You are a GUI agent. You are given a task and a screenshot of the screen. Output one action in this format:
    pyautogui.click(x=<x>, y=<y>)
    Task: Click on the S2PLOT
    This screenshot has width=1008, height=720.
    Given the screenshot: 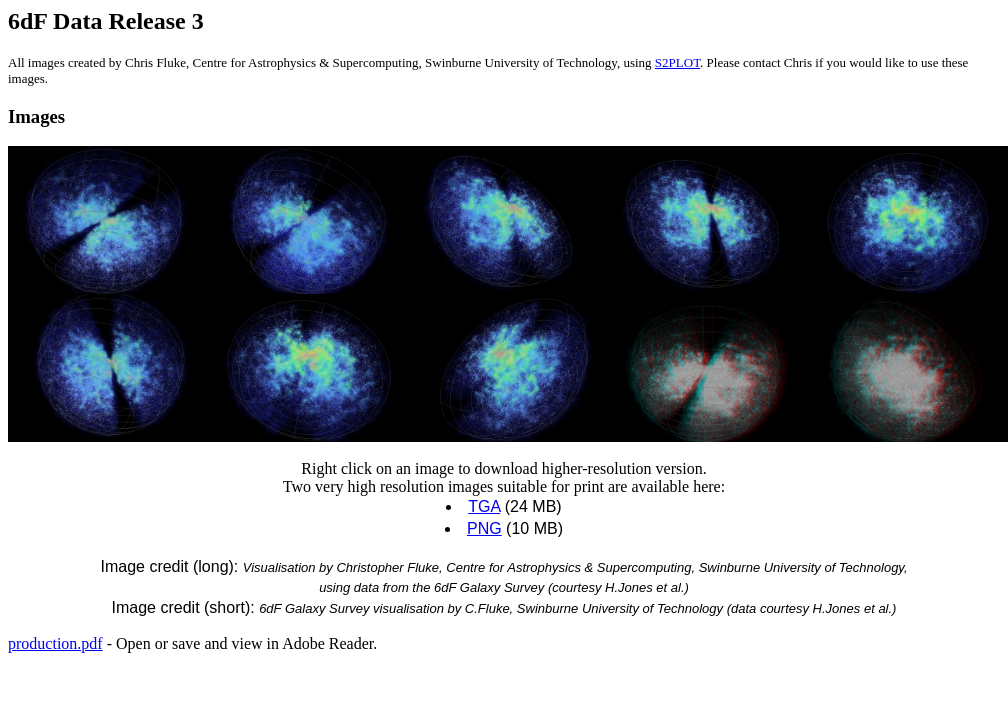 What is the action you would take?
    pyautogui.click(x=677, y=62)
    